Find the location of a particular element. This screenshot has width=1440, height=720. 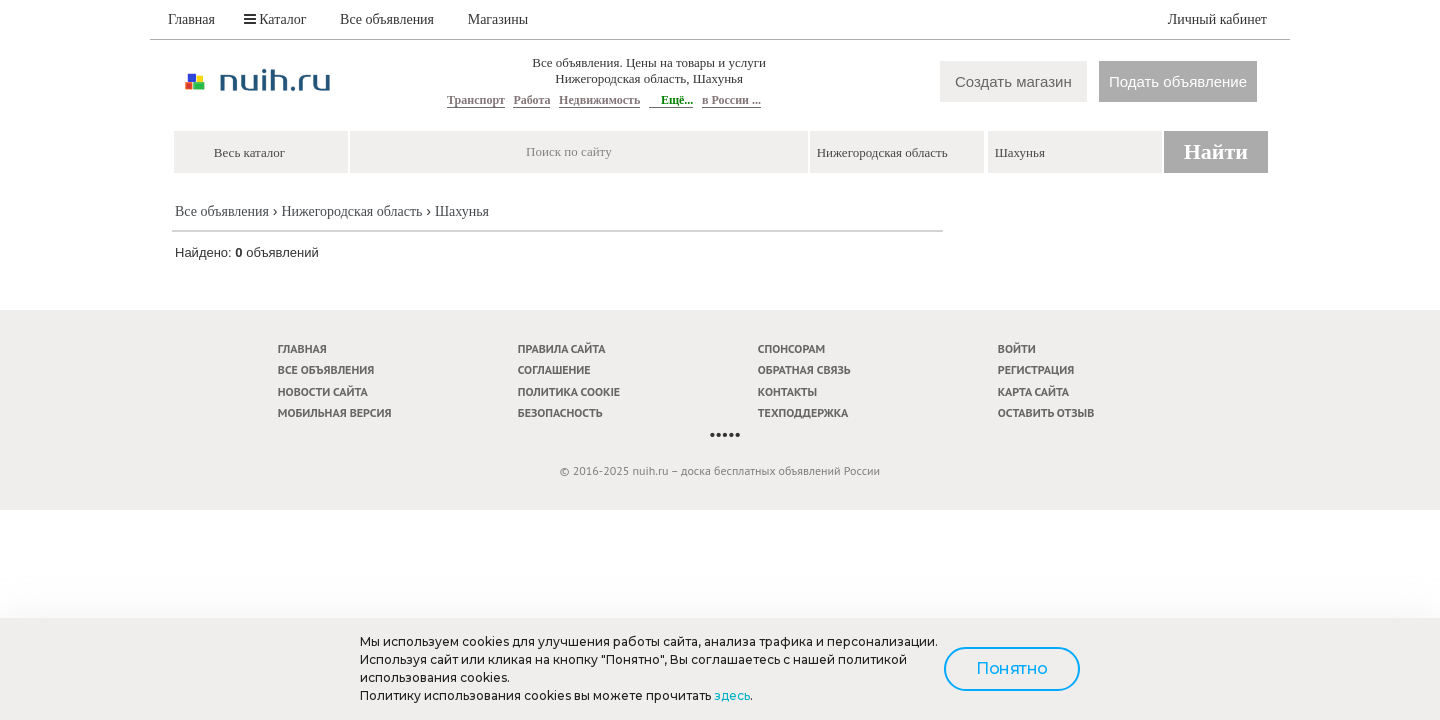

Обратная связь is located at coordinates (804, 369).